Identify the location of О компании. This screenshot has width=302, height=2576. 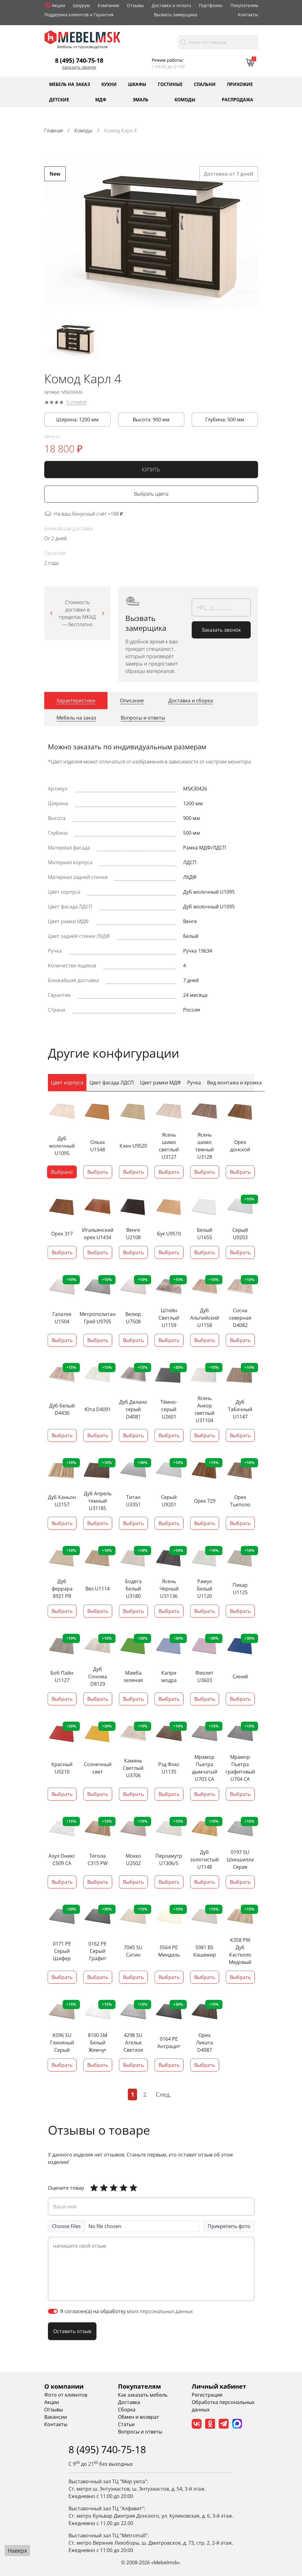
(64, 2386).